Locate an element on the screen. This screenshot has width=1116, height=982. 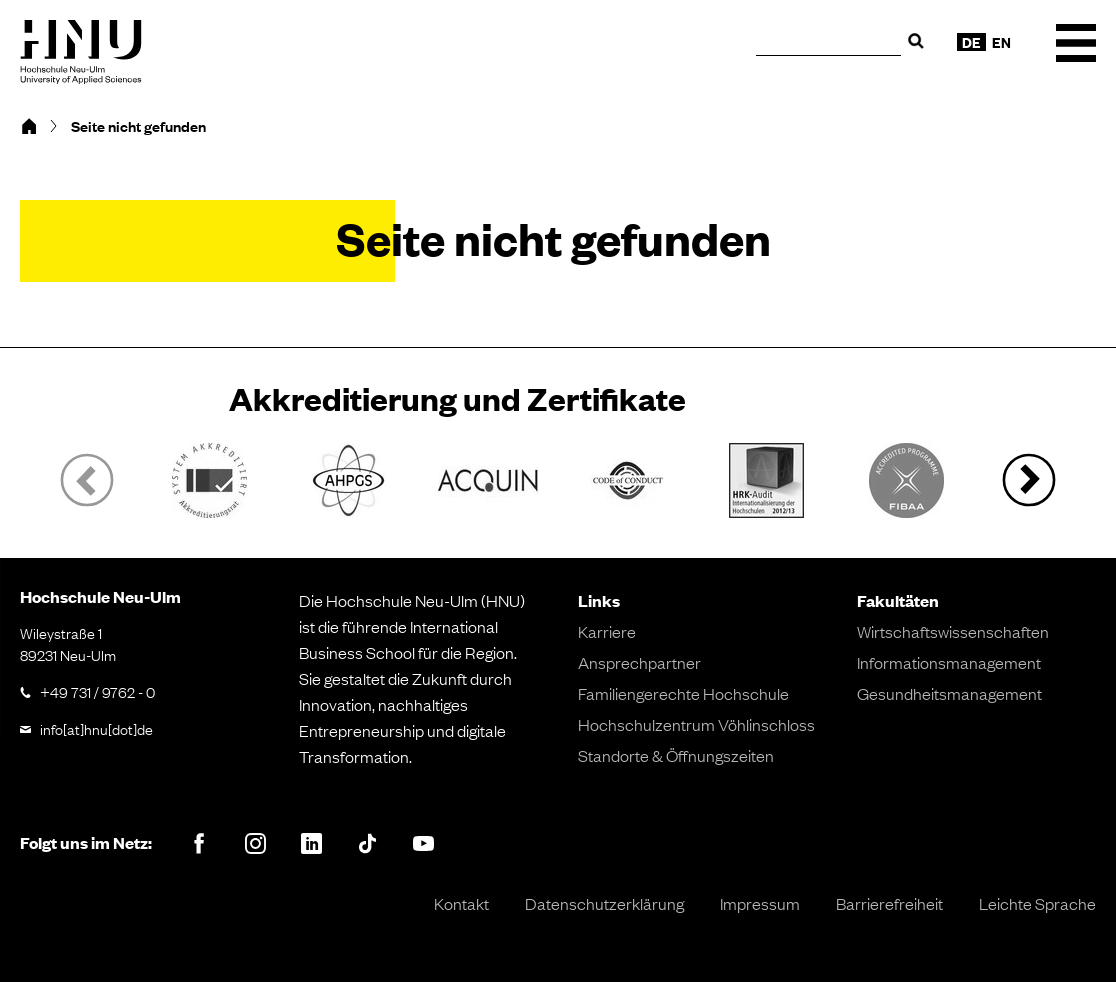
Standorte & Öffnungszeiten is located at coordinates (676, 755).